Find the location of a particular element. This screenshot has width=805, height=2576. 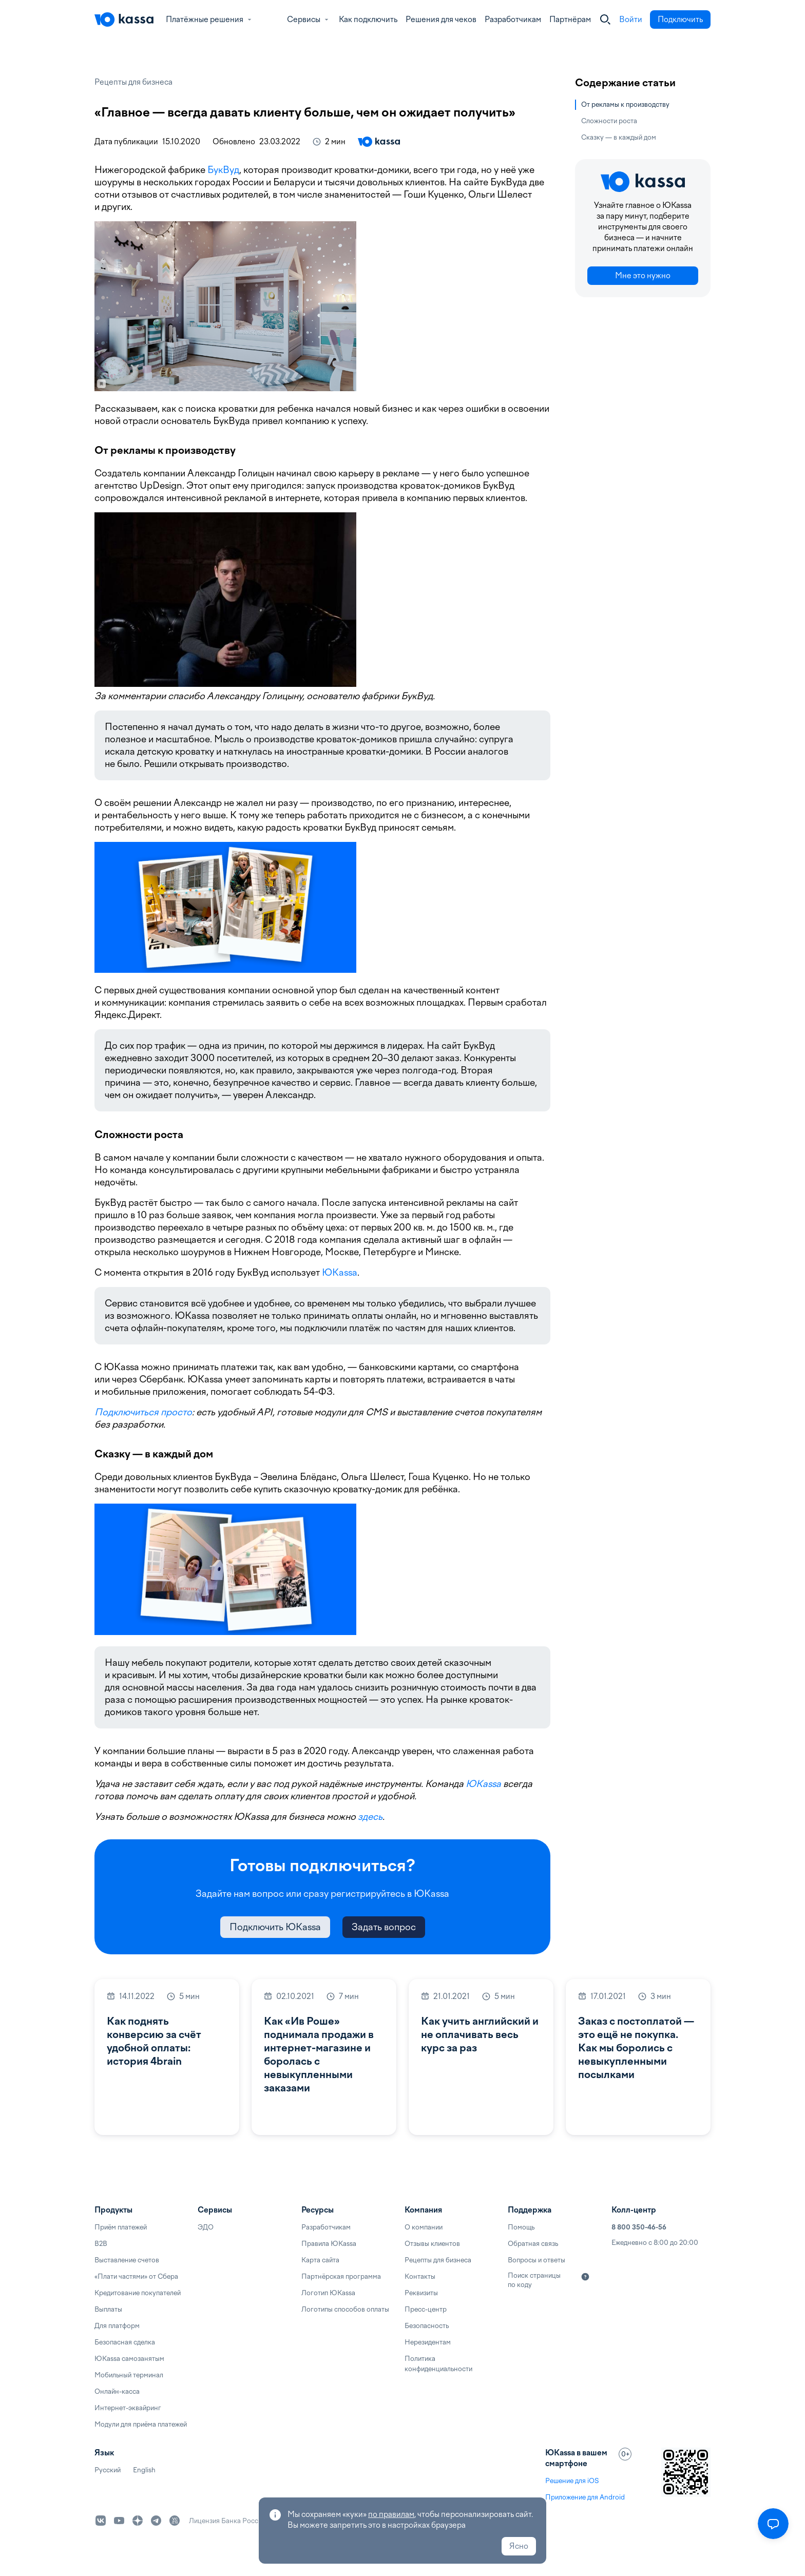

Подключить is located at coordinates (680, 19).